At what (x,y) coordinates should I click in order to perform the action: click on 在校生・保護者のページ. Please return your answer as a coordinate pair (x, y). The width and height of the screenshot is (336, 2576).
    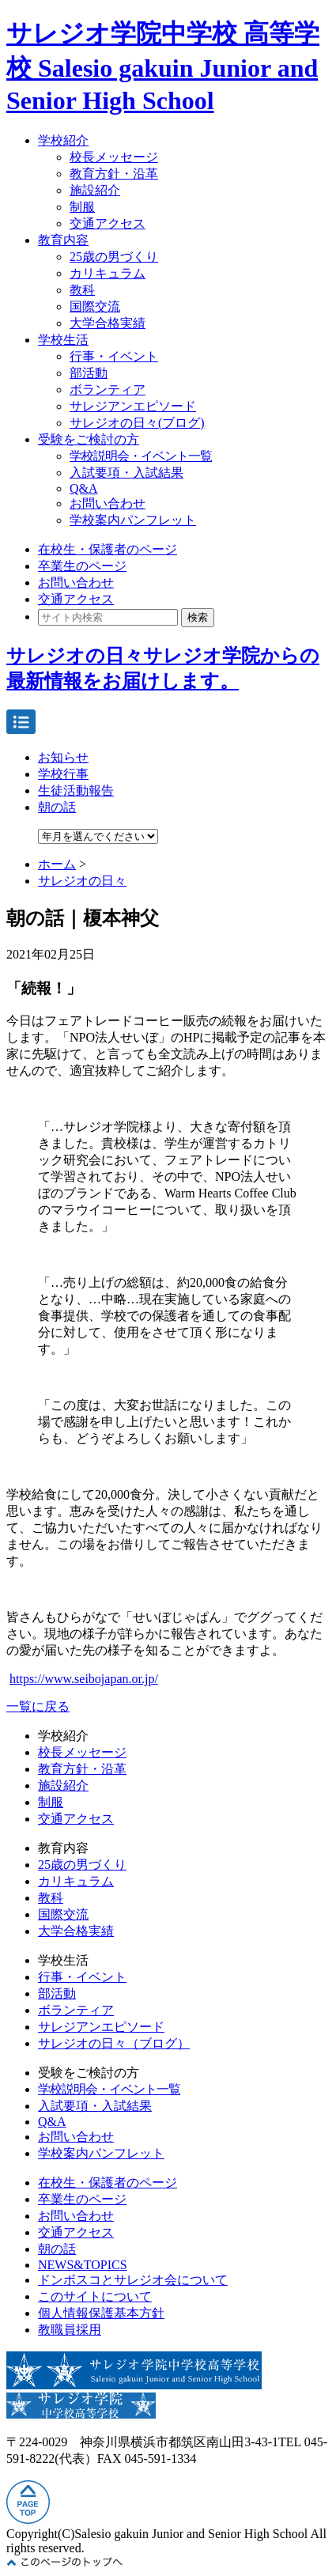
    Looking at the image, I should click on (107, 549).